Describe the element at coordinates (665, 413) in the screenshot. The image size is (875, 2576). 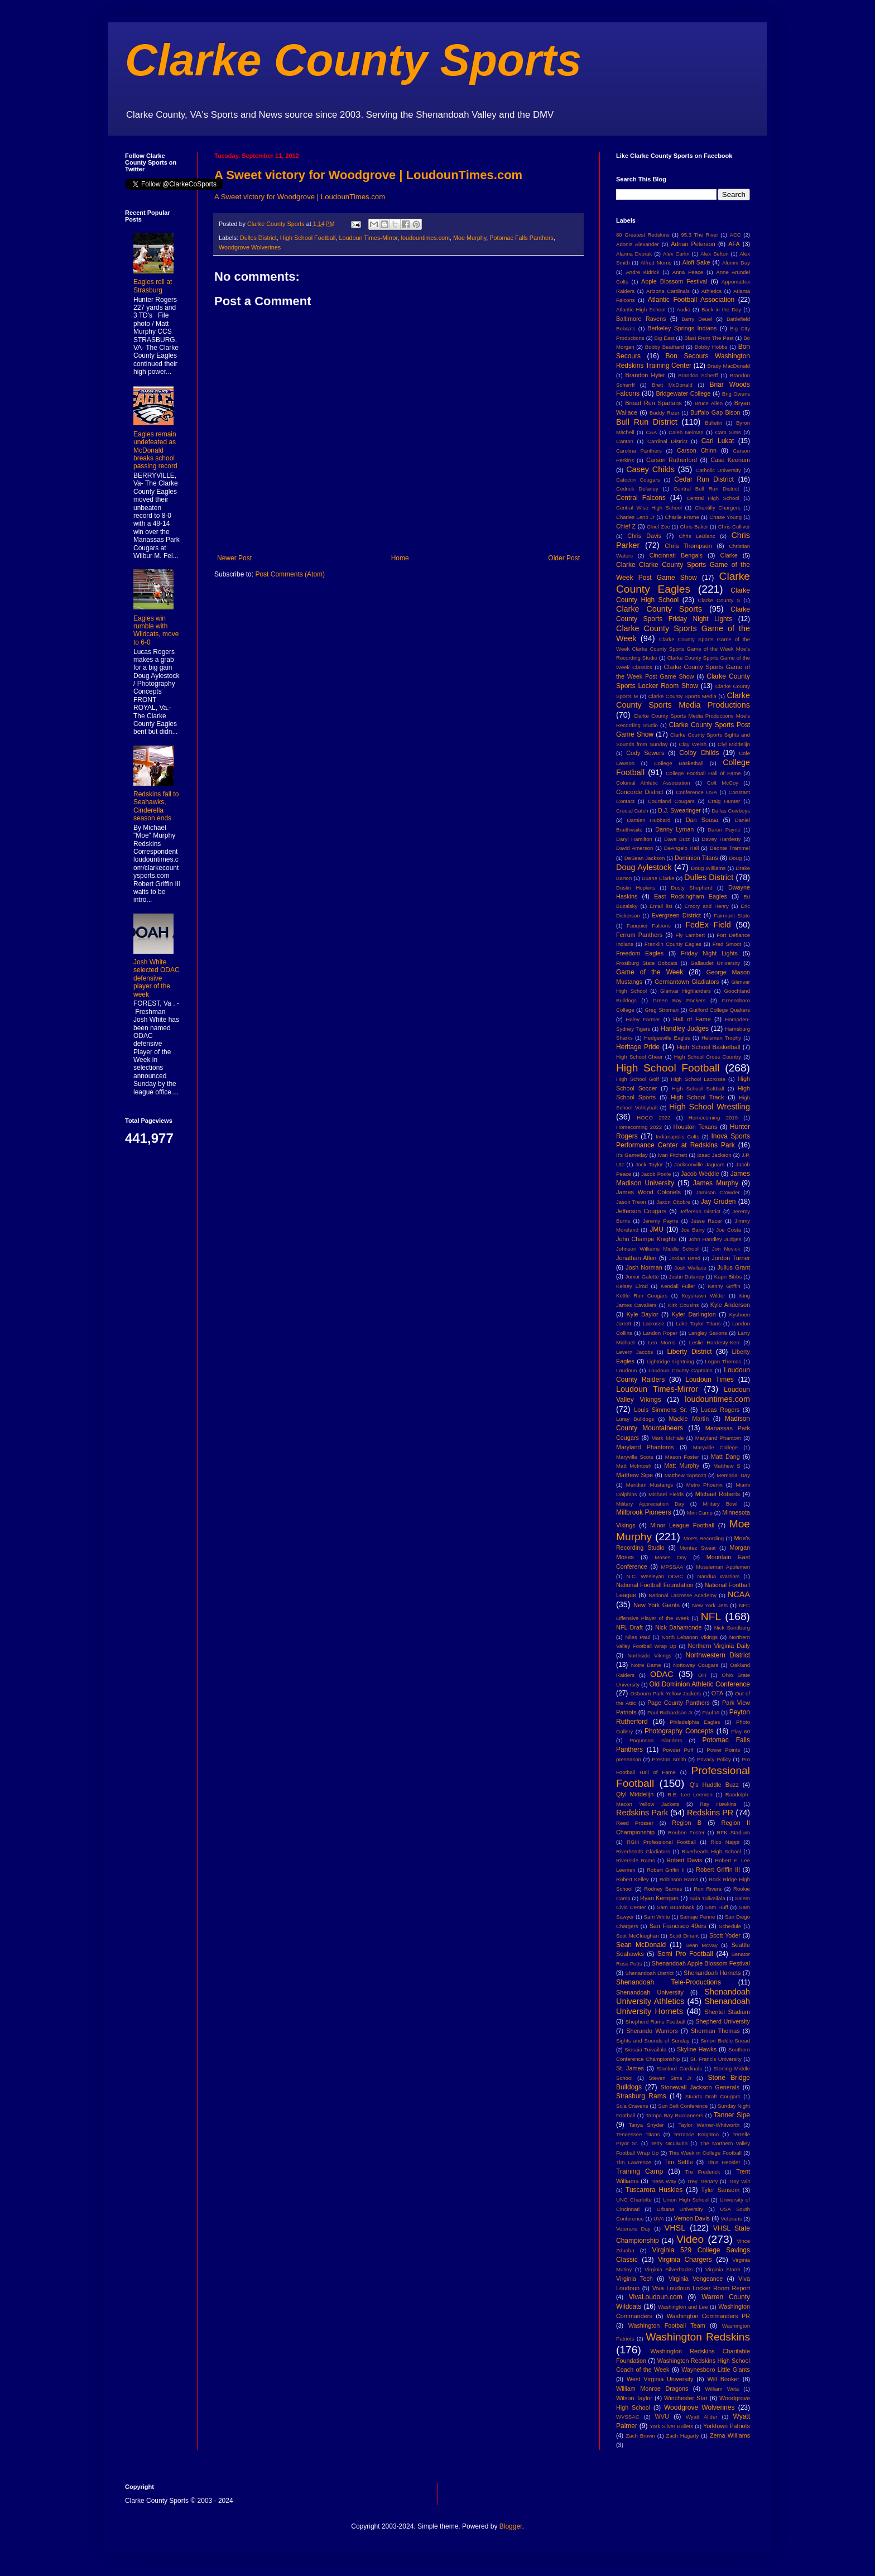
I see `Buddy Rizer` at that location.